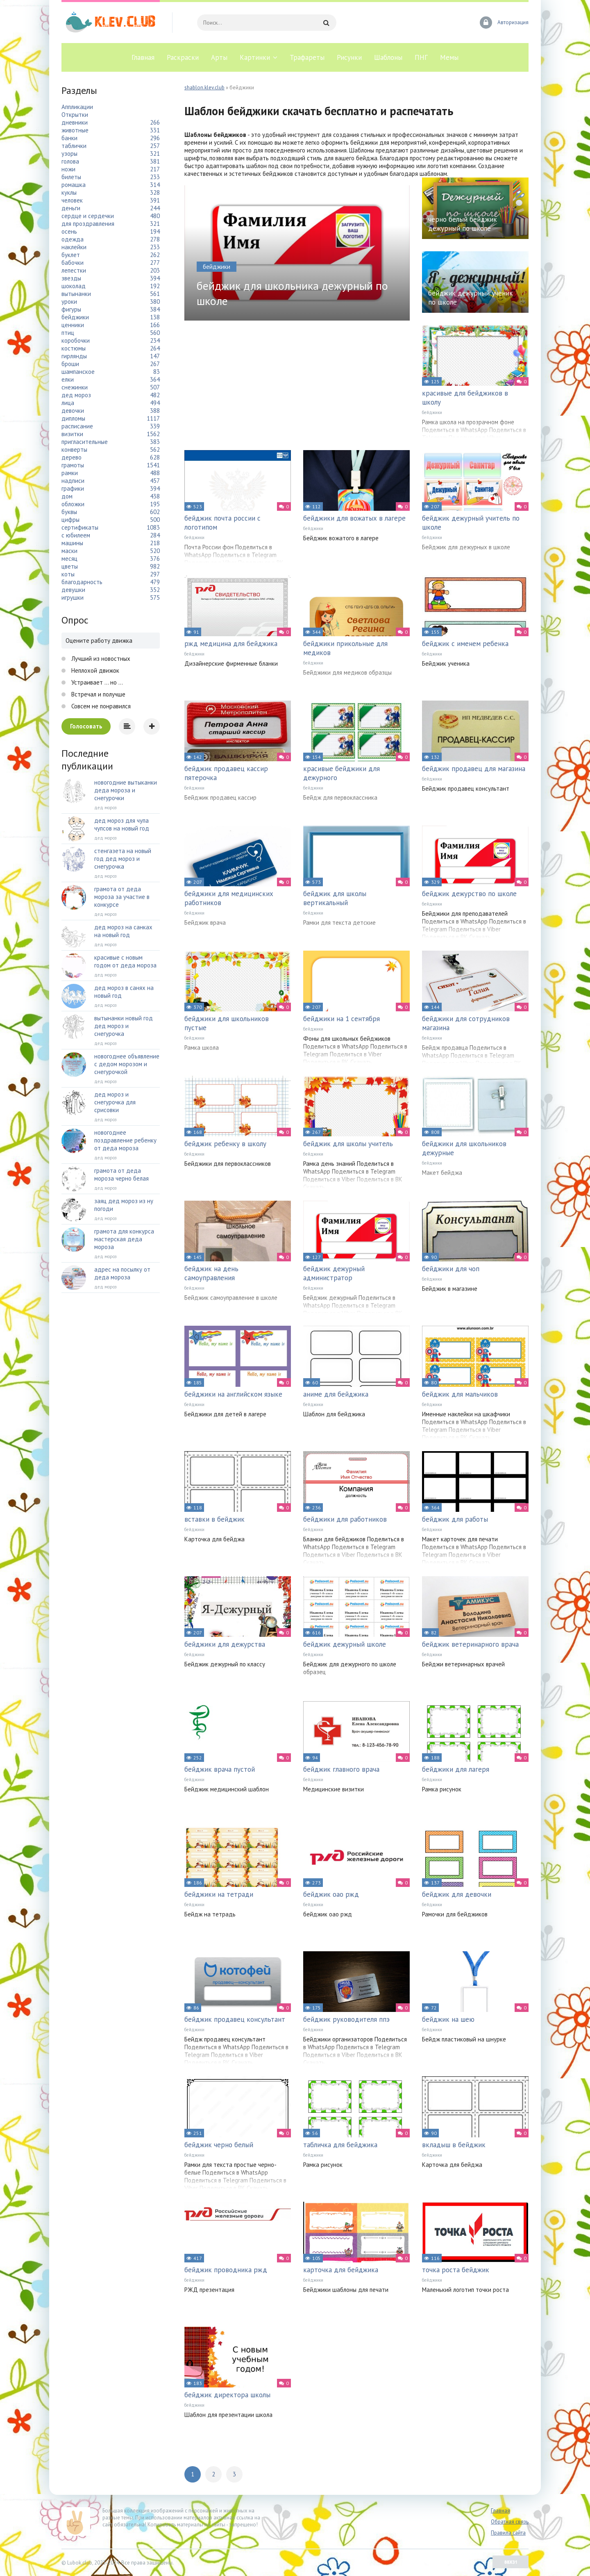 Image resolution: width=590 pixels, height=2576 pixels. What do you see at coordinates (226, 1023) in the screenshot?
I see `бейджики для школьников пустые` at bounding box center [226, 1023].